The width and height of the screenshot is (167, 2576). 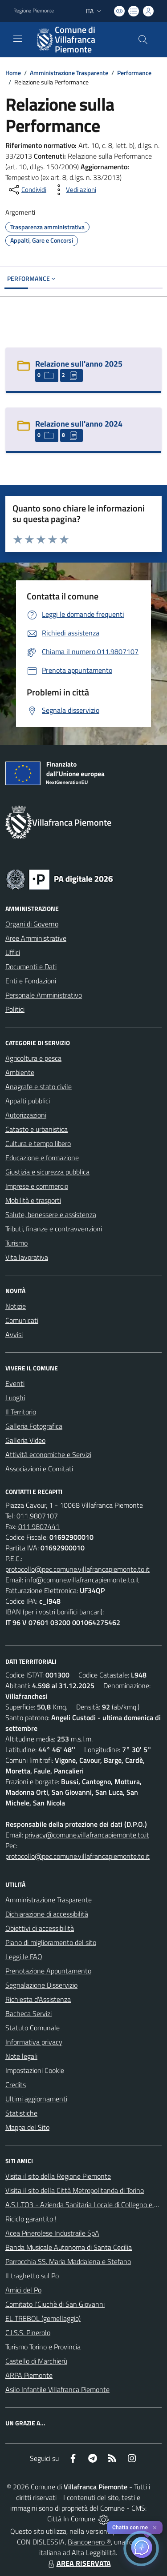 What do you see at coordinates (33, 11) in the screenshot?
I see `Regione Piemonte [Vai al portale Regione Piemonte - link esterno - apertura nuova scheda]` at bounding box center [33, 11].